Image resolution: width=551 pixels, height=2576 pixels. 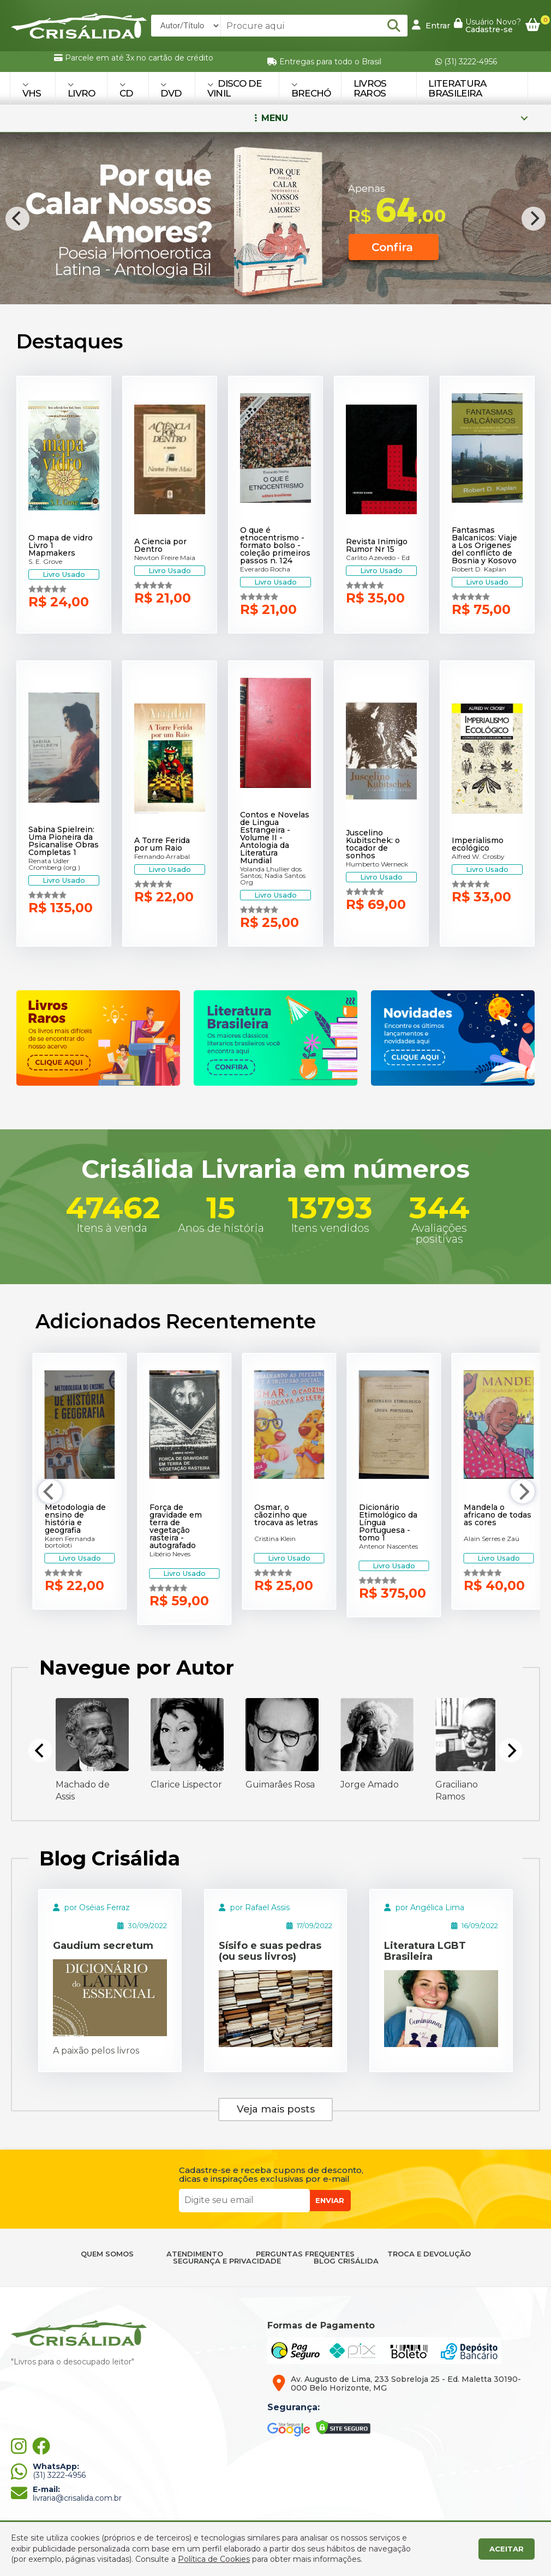 What do you see at coordinates (17, 219) in the screenshot?
I see `[Previous]` at bounding box center [17, 219].